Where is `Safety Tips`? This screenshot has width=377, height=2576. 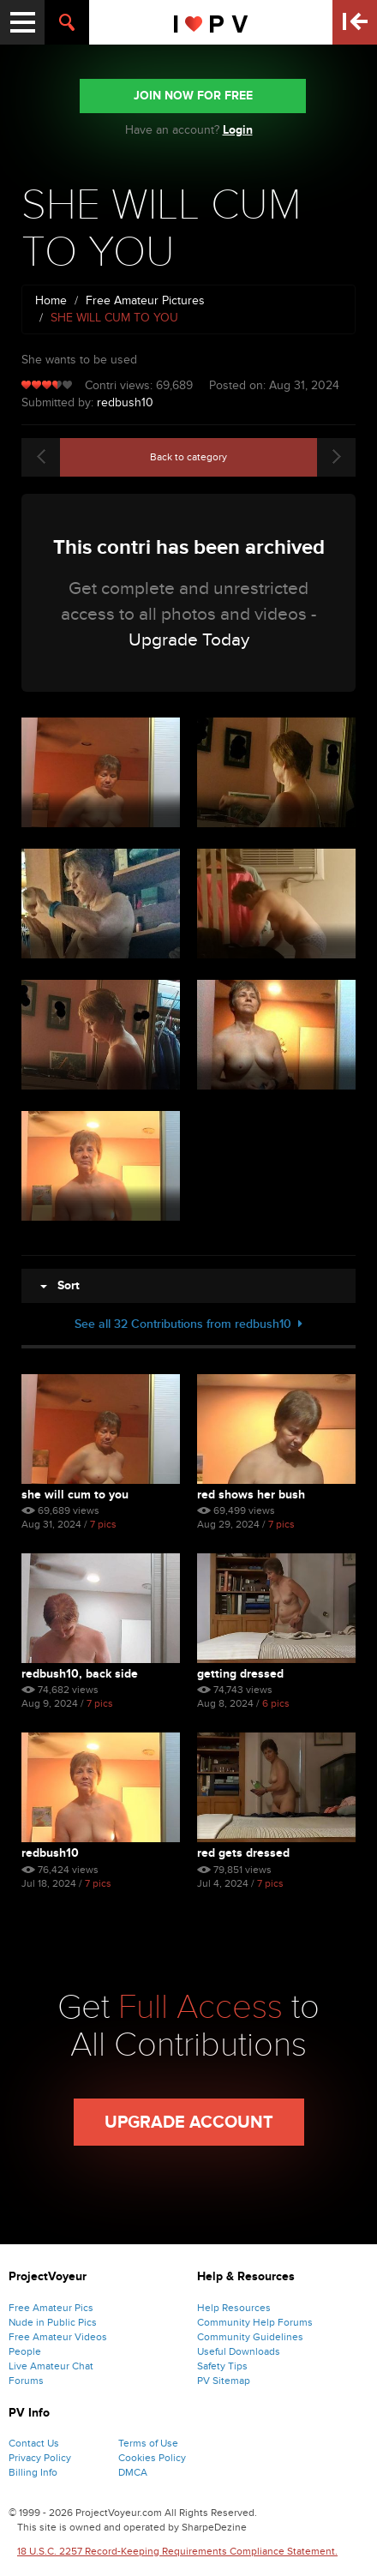 Safety Tips is located at coordinates (222, 2366).